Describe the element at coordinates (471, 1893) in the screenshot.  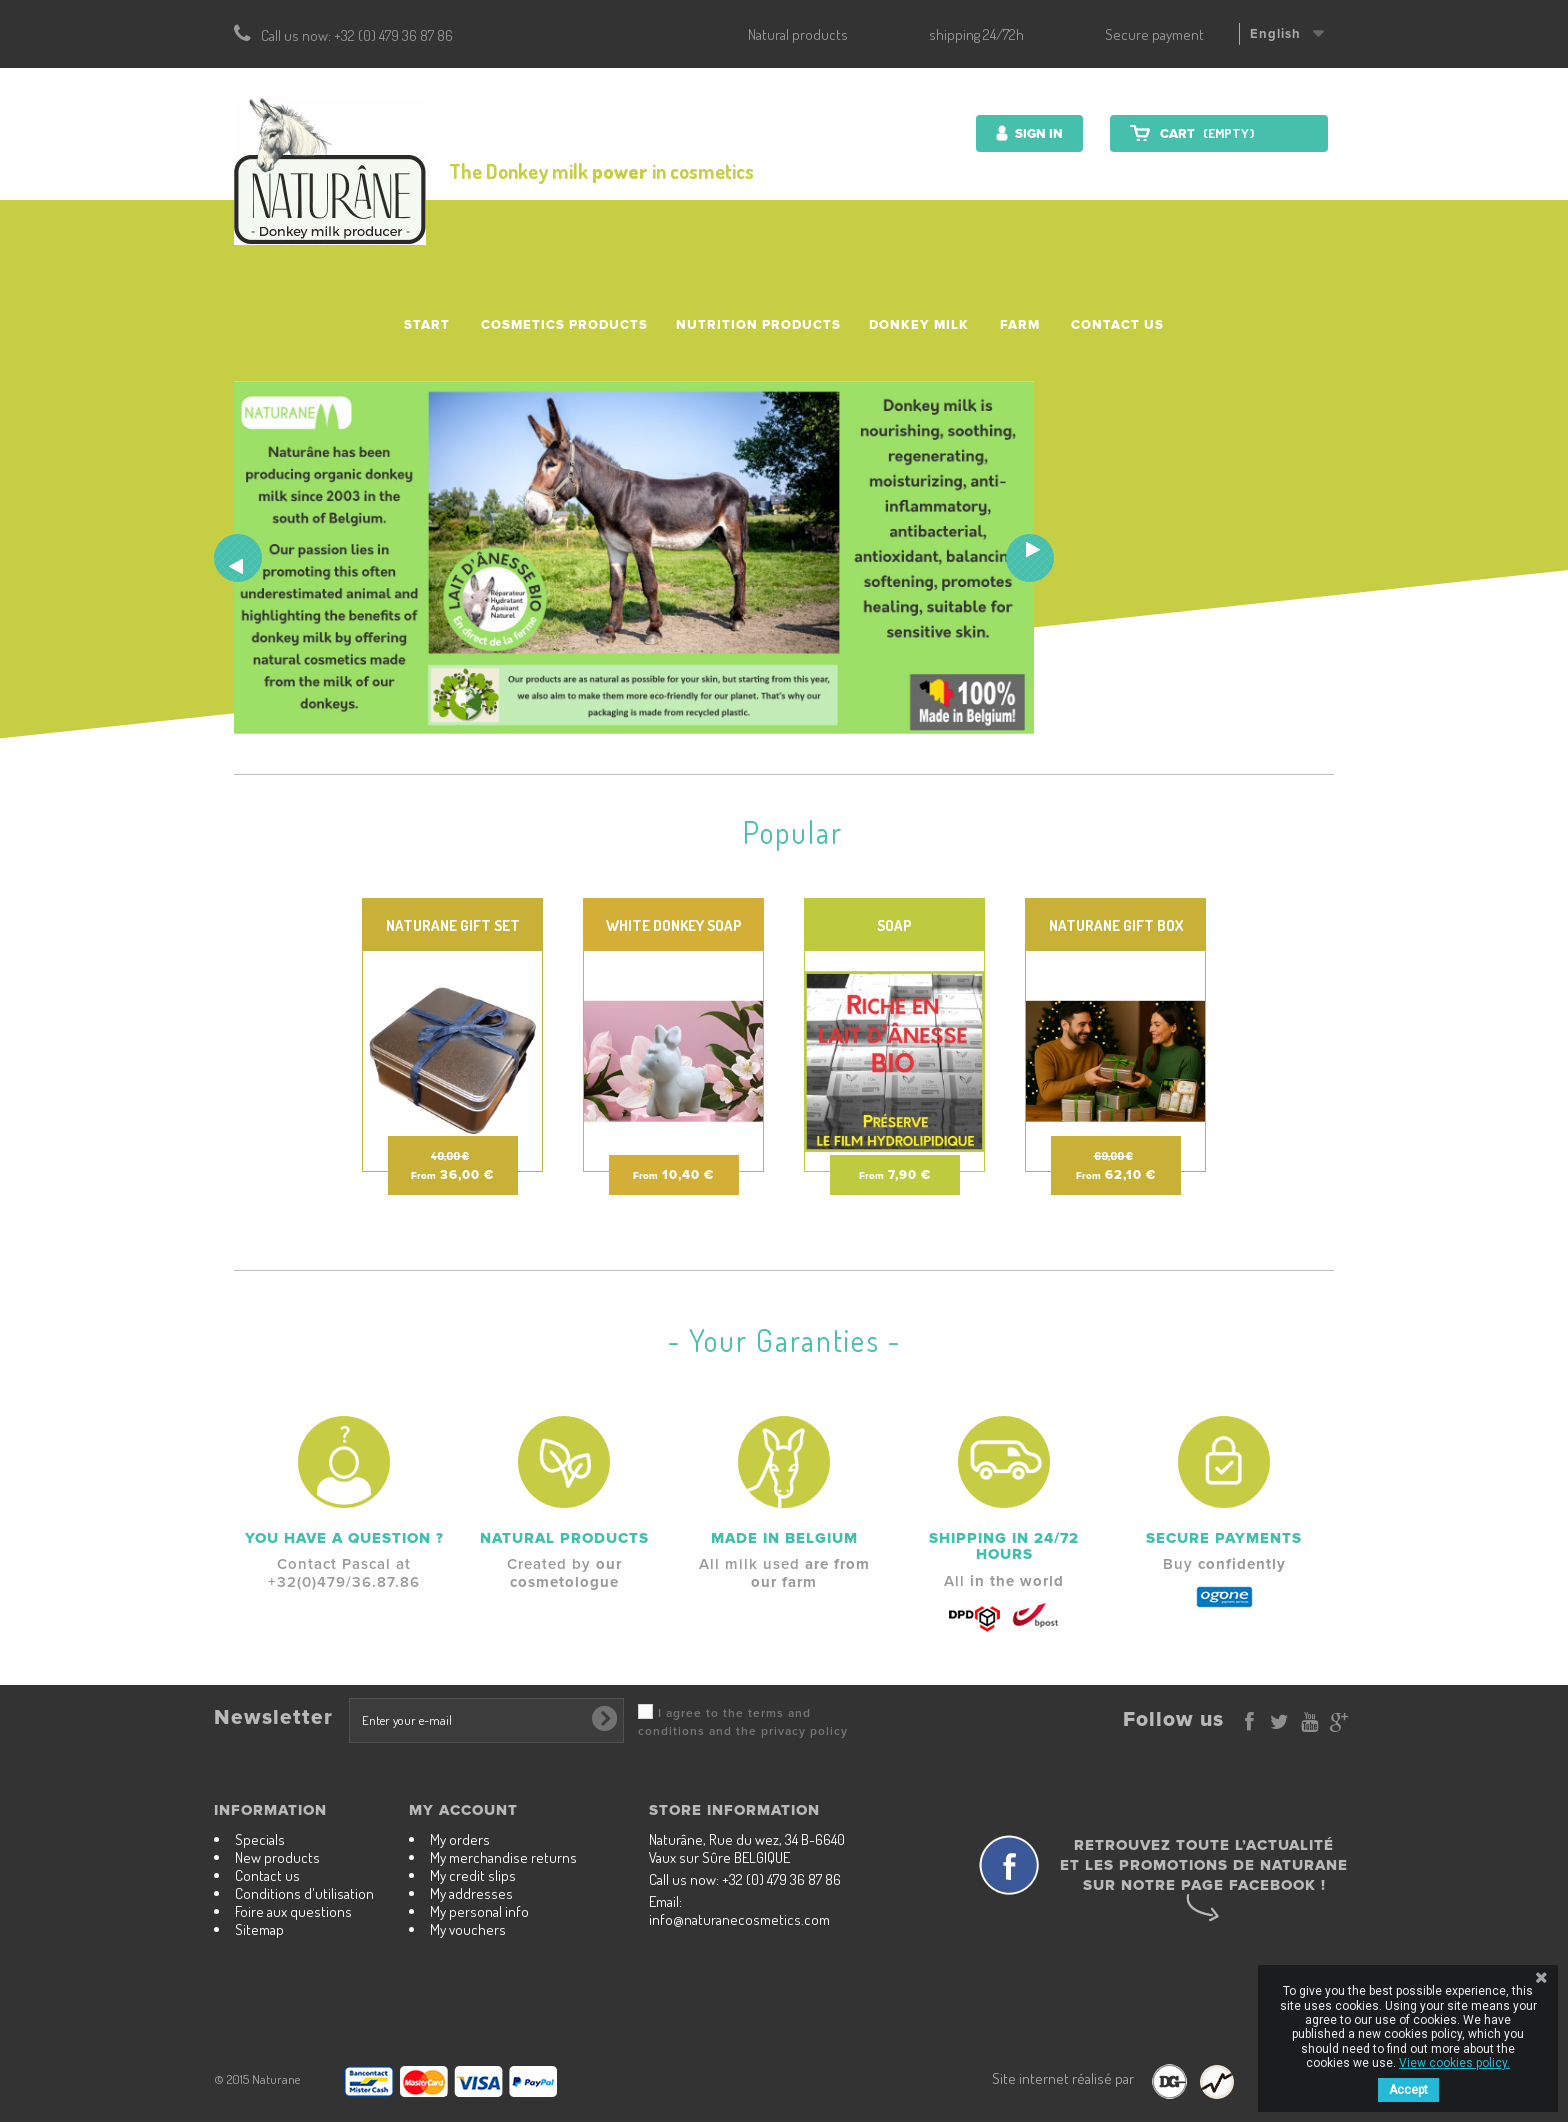
I see `My addresses` at that location.